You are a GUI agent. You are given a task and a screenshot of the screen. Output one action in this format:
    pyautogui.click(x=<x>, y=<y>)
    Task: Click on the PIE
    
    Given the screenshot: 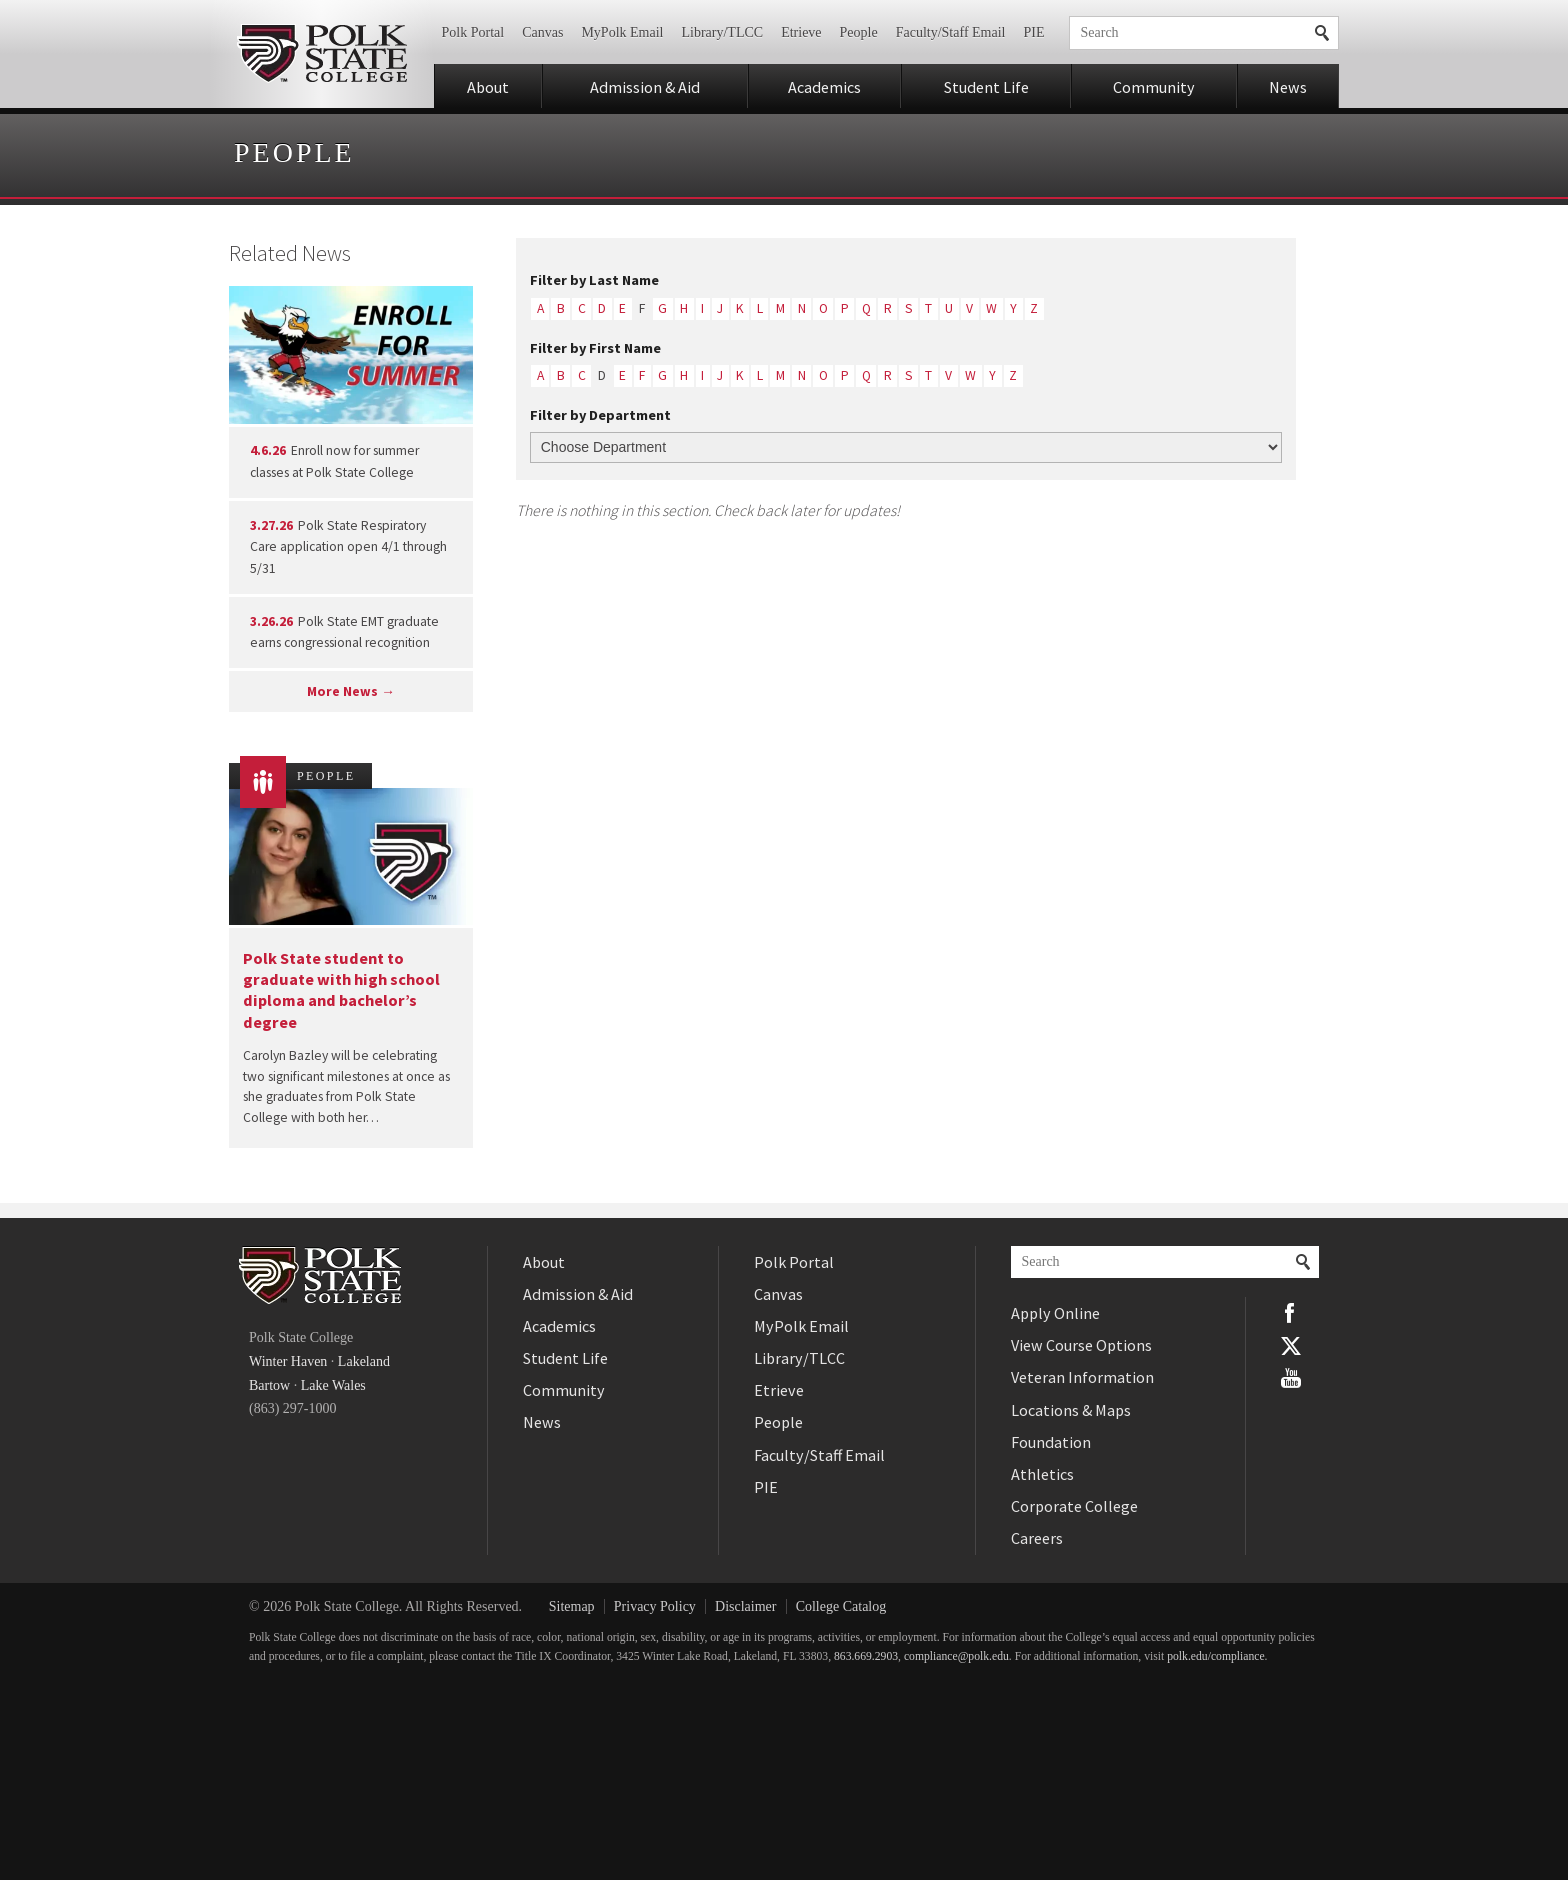 What is the action you would take?
    pyautogui.click(x=1034, y=32)
    